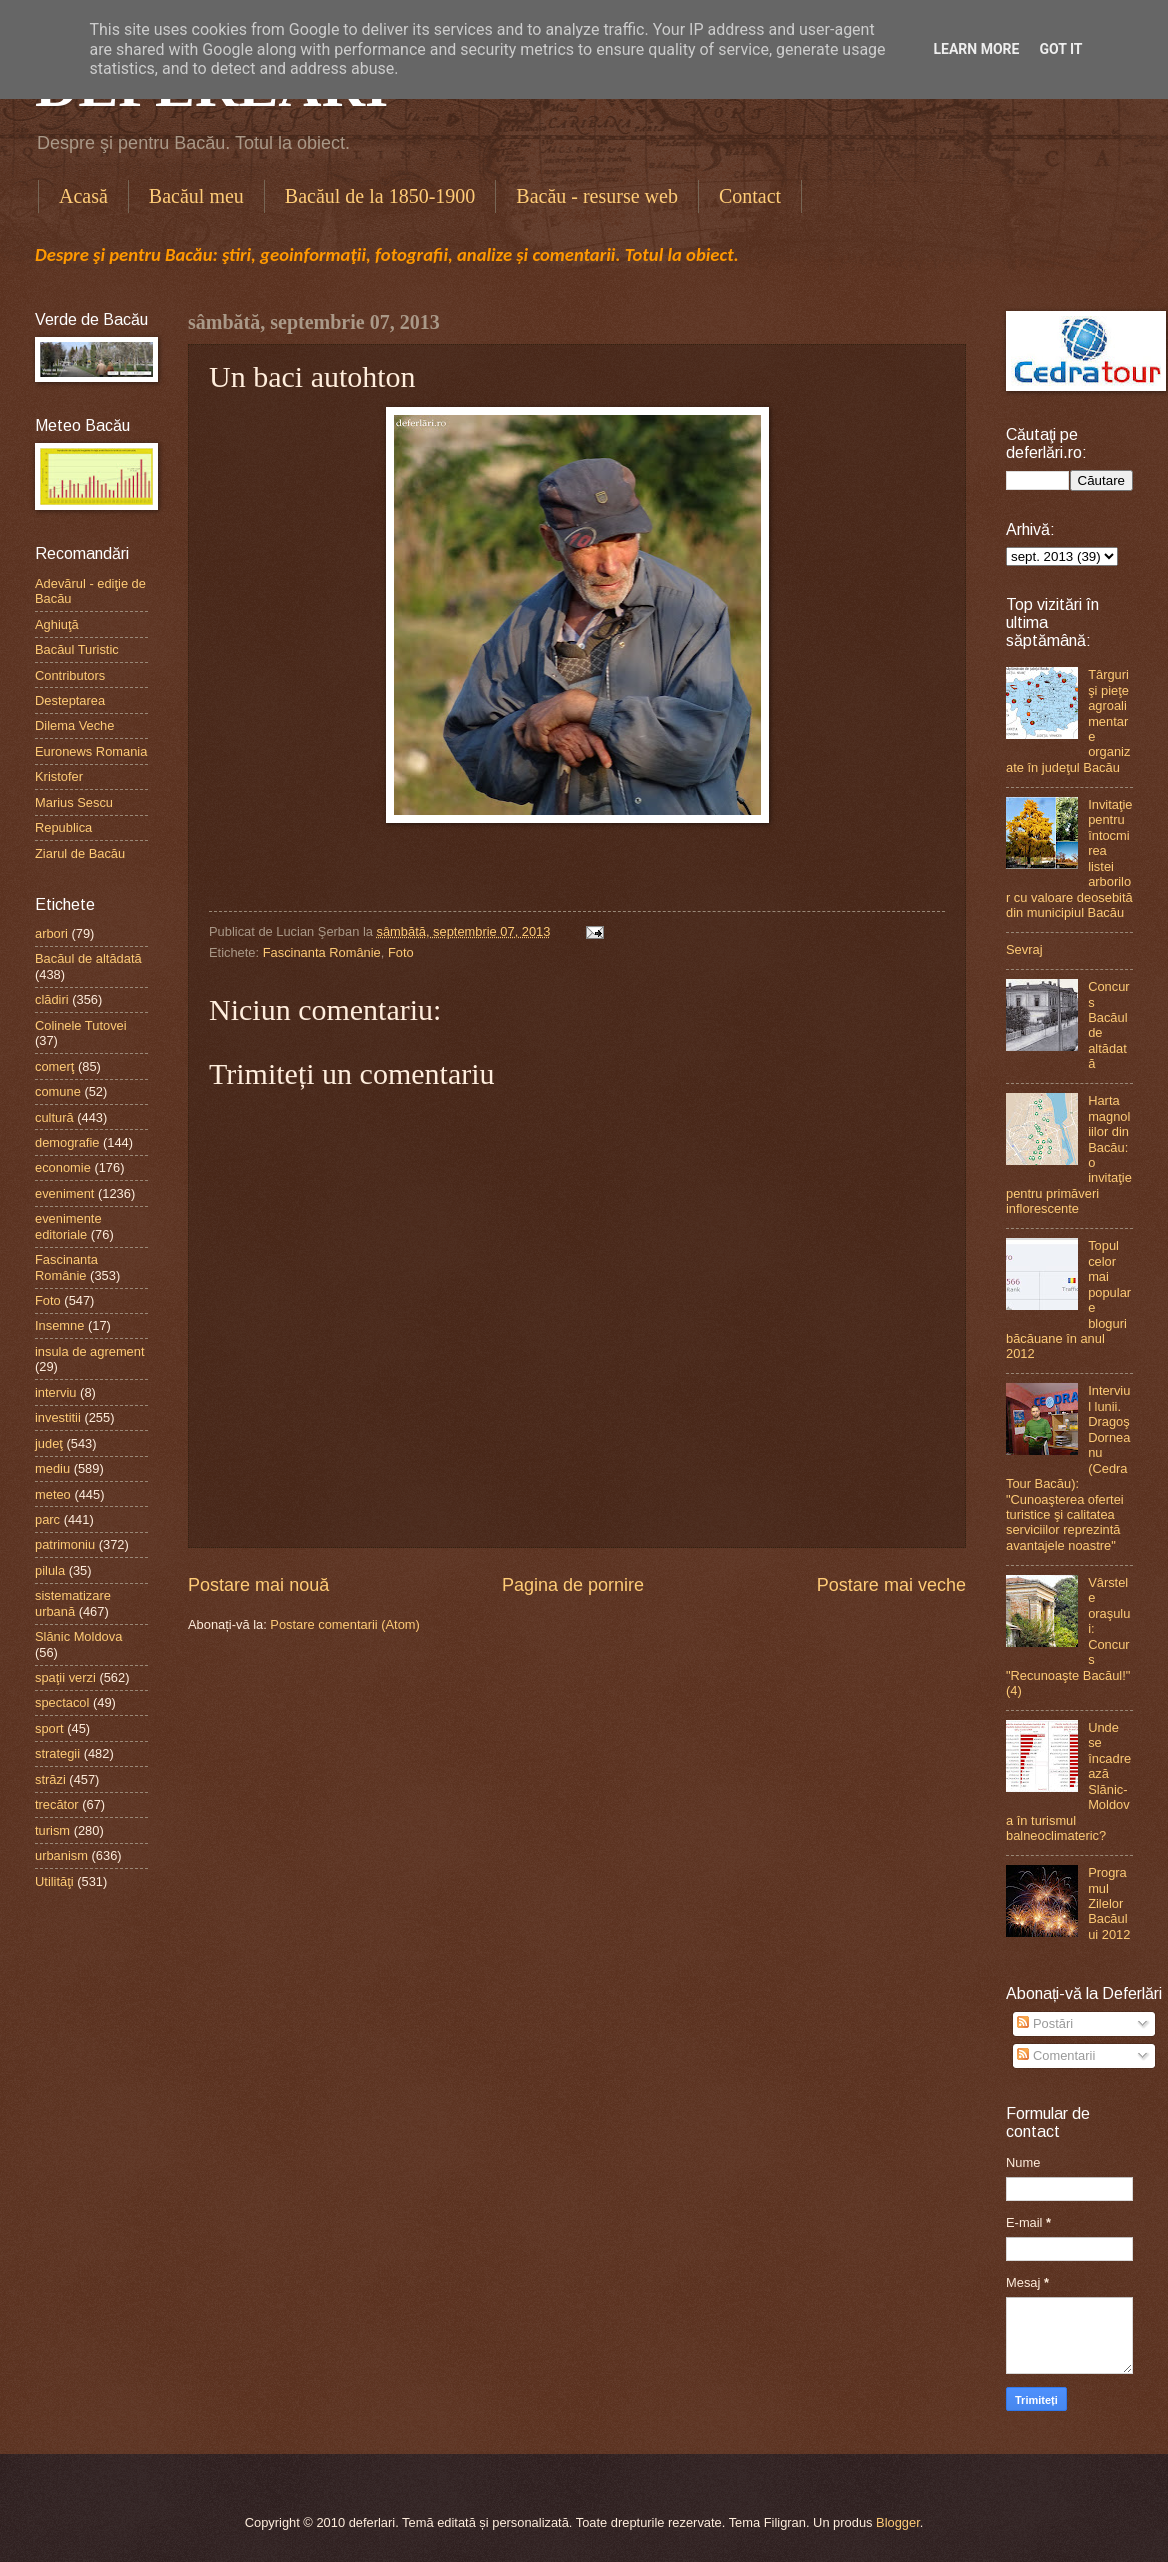 This screenshot has width=1168, height=2562. What do you see at coordinates (1109, 1903) in the screenshot?
I see `Programul Zilelor Bacăului 2012` at bounding box center [1109, 1903].